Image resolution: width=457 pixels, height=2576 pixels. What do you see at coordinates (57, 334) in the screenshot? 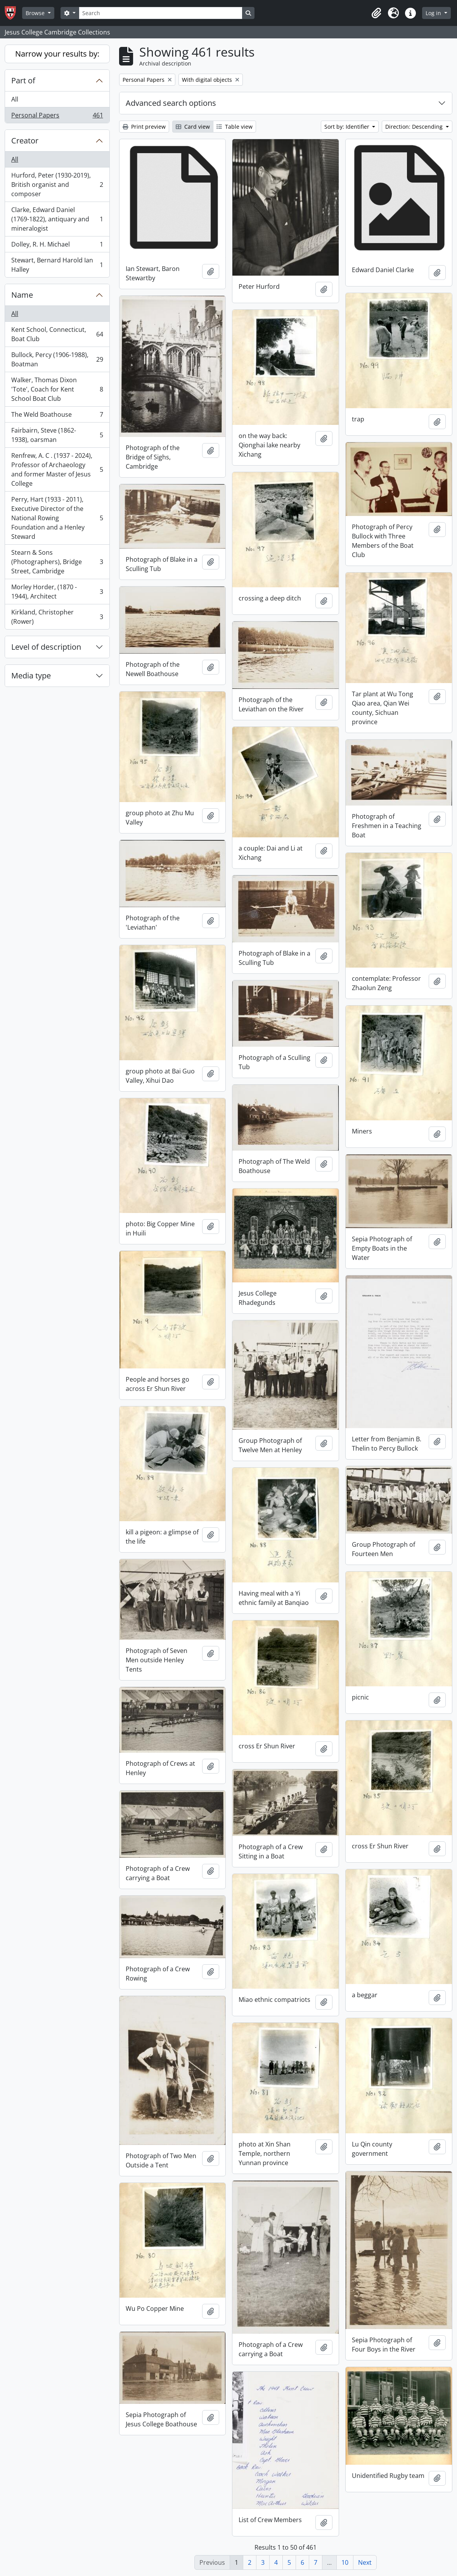
I see `Kent School, Connecticut, Boat Club` at bounding box center [57, 334].